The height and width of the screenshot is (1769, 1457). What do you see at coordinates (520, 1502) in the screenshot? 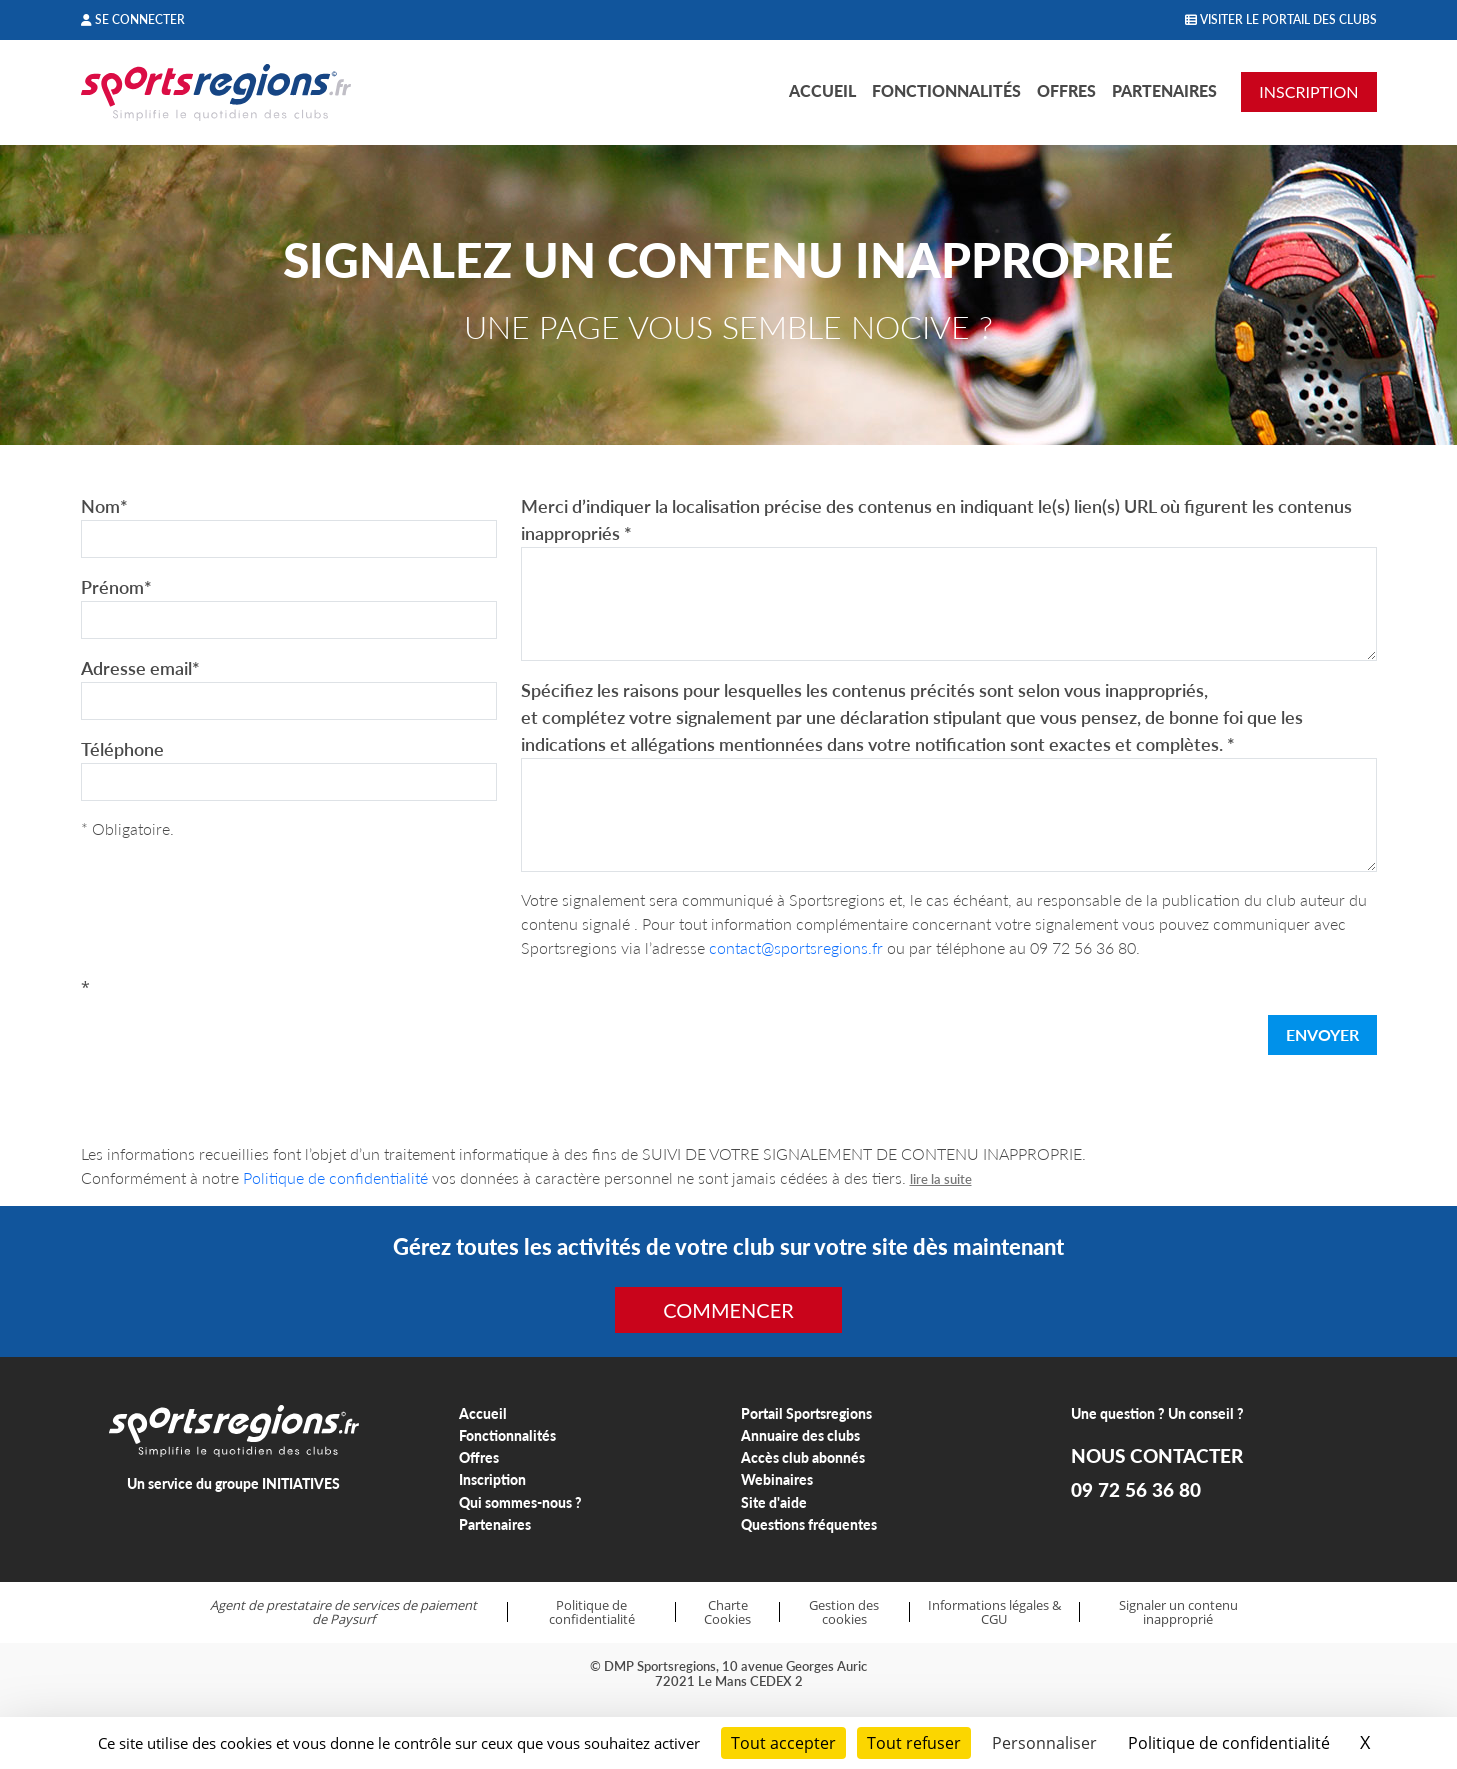
I see `Qui sommes-nous ?` at bounding box center [520, 1502].